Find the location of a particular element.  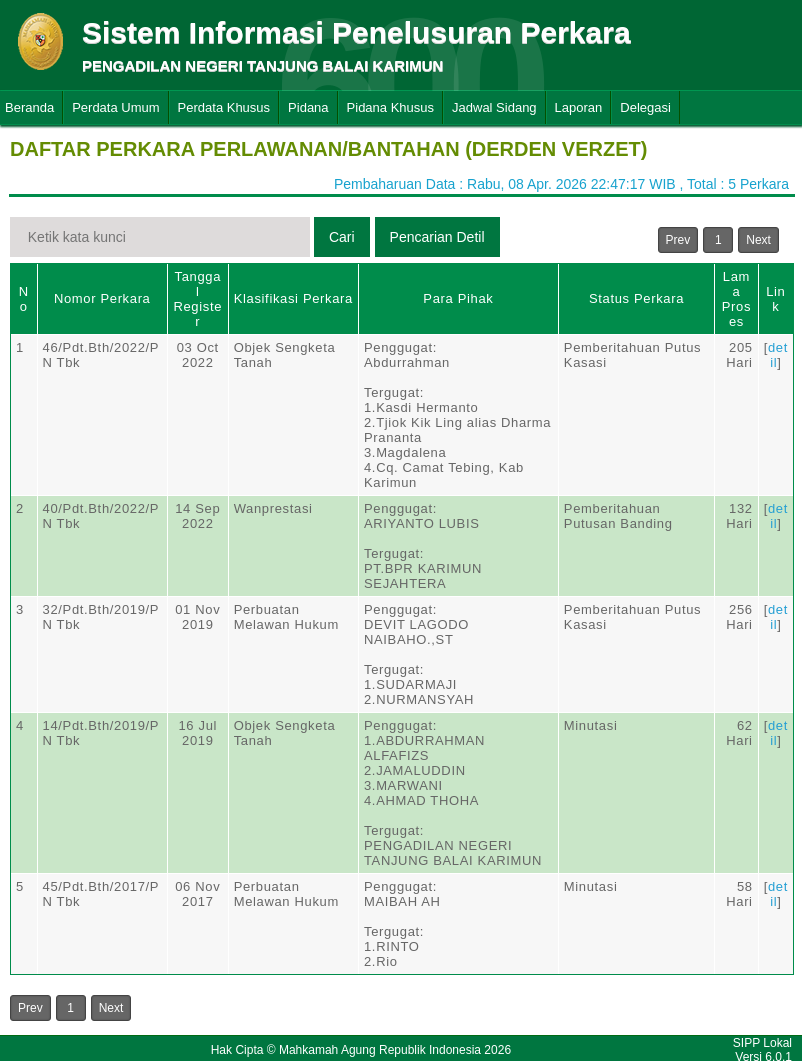

Pidana is located at coordinates (308, 107).